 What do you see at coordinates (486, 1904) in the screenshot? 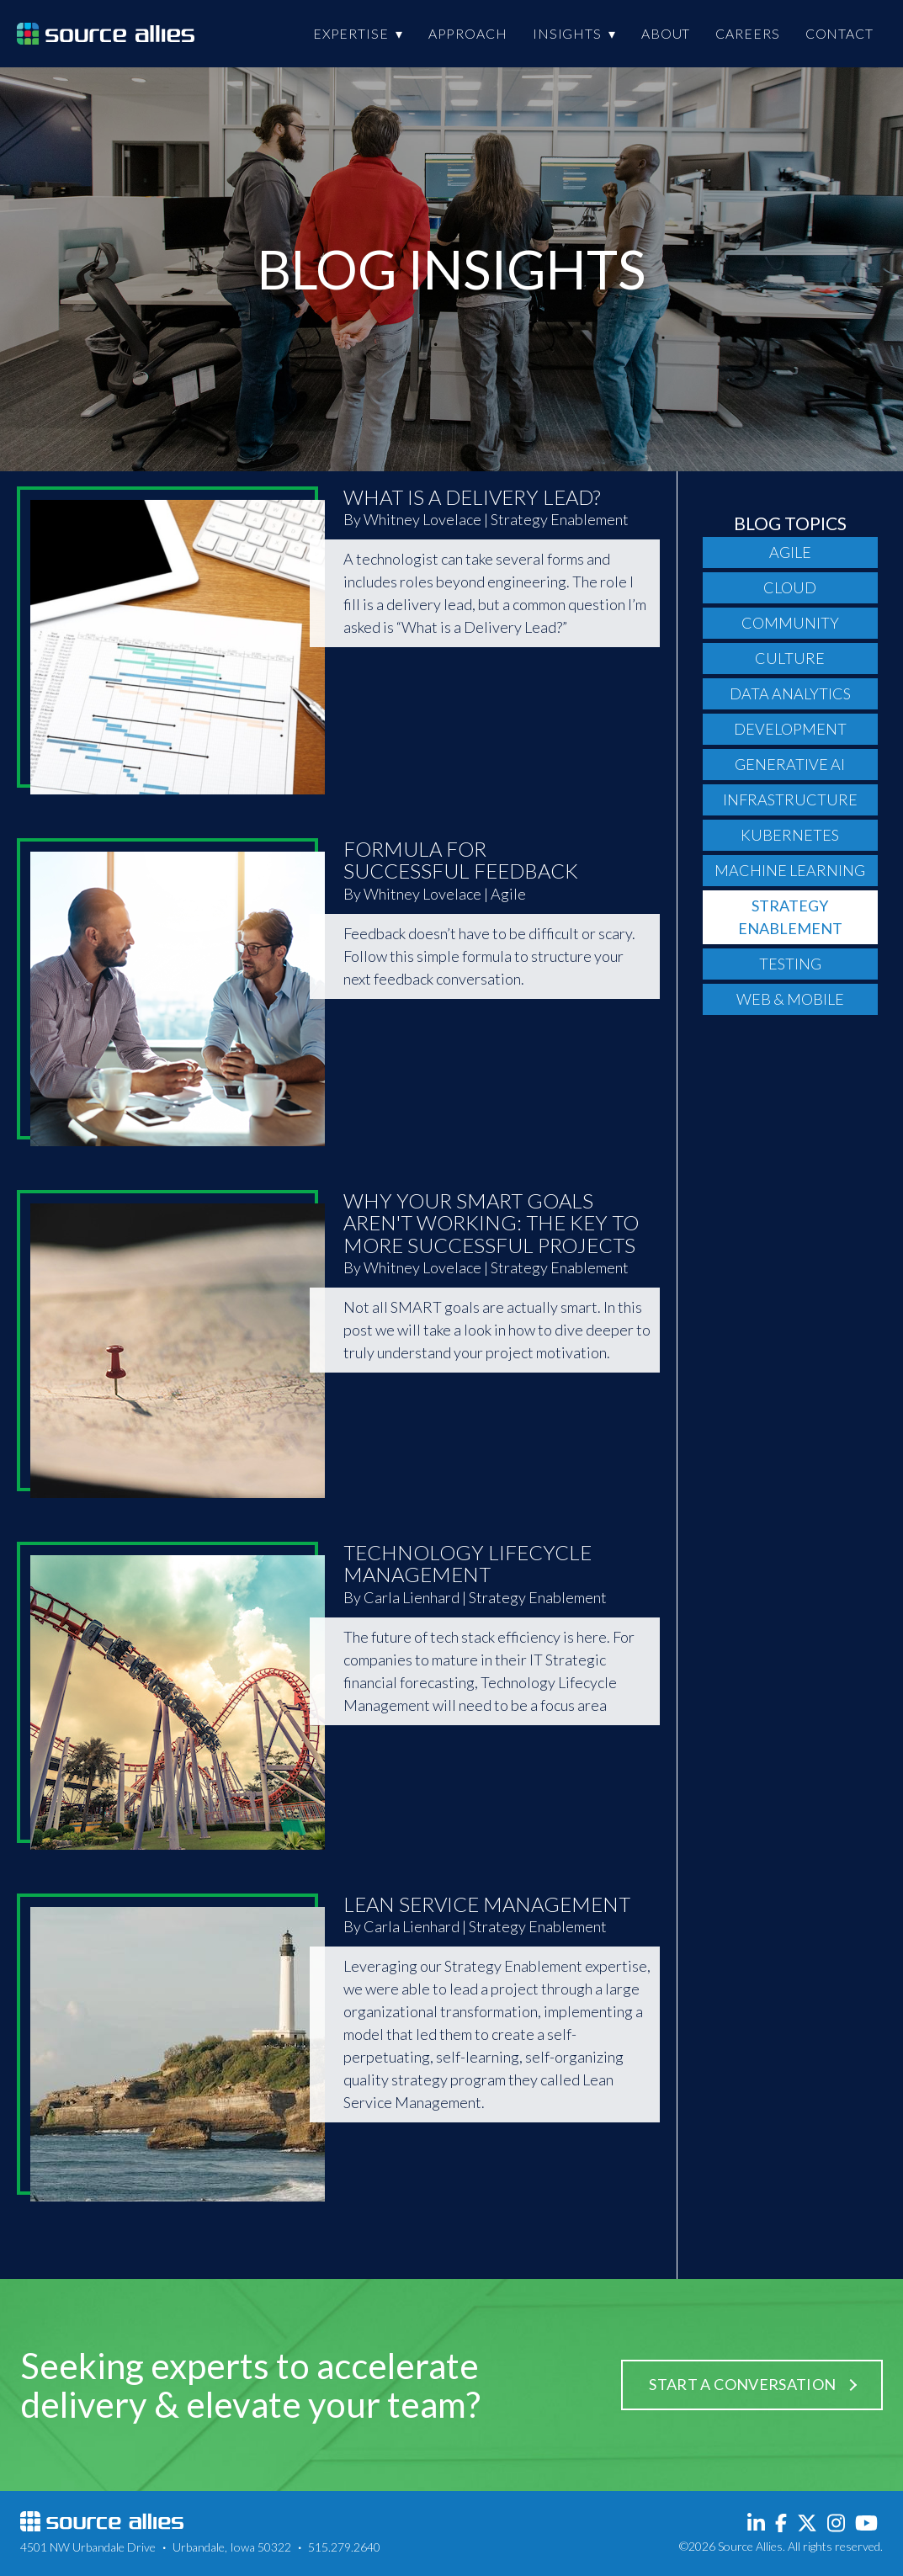
I see `Lean Service Management` at bounding box center [486, 1904].